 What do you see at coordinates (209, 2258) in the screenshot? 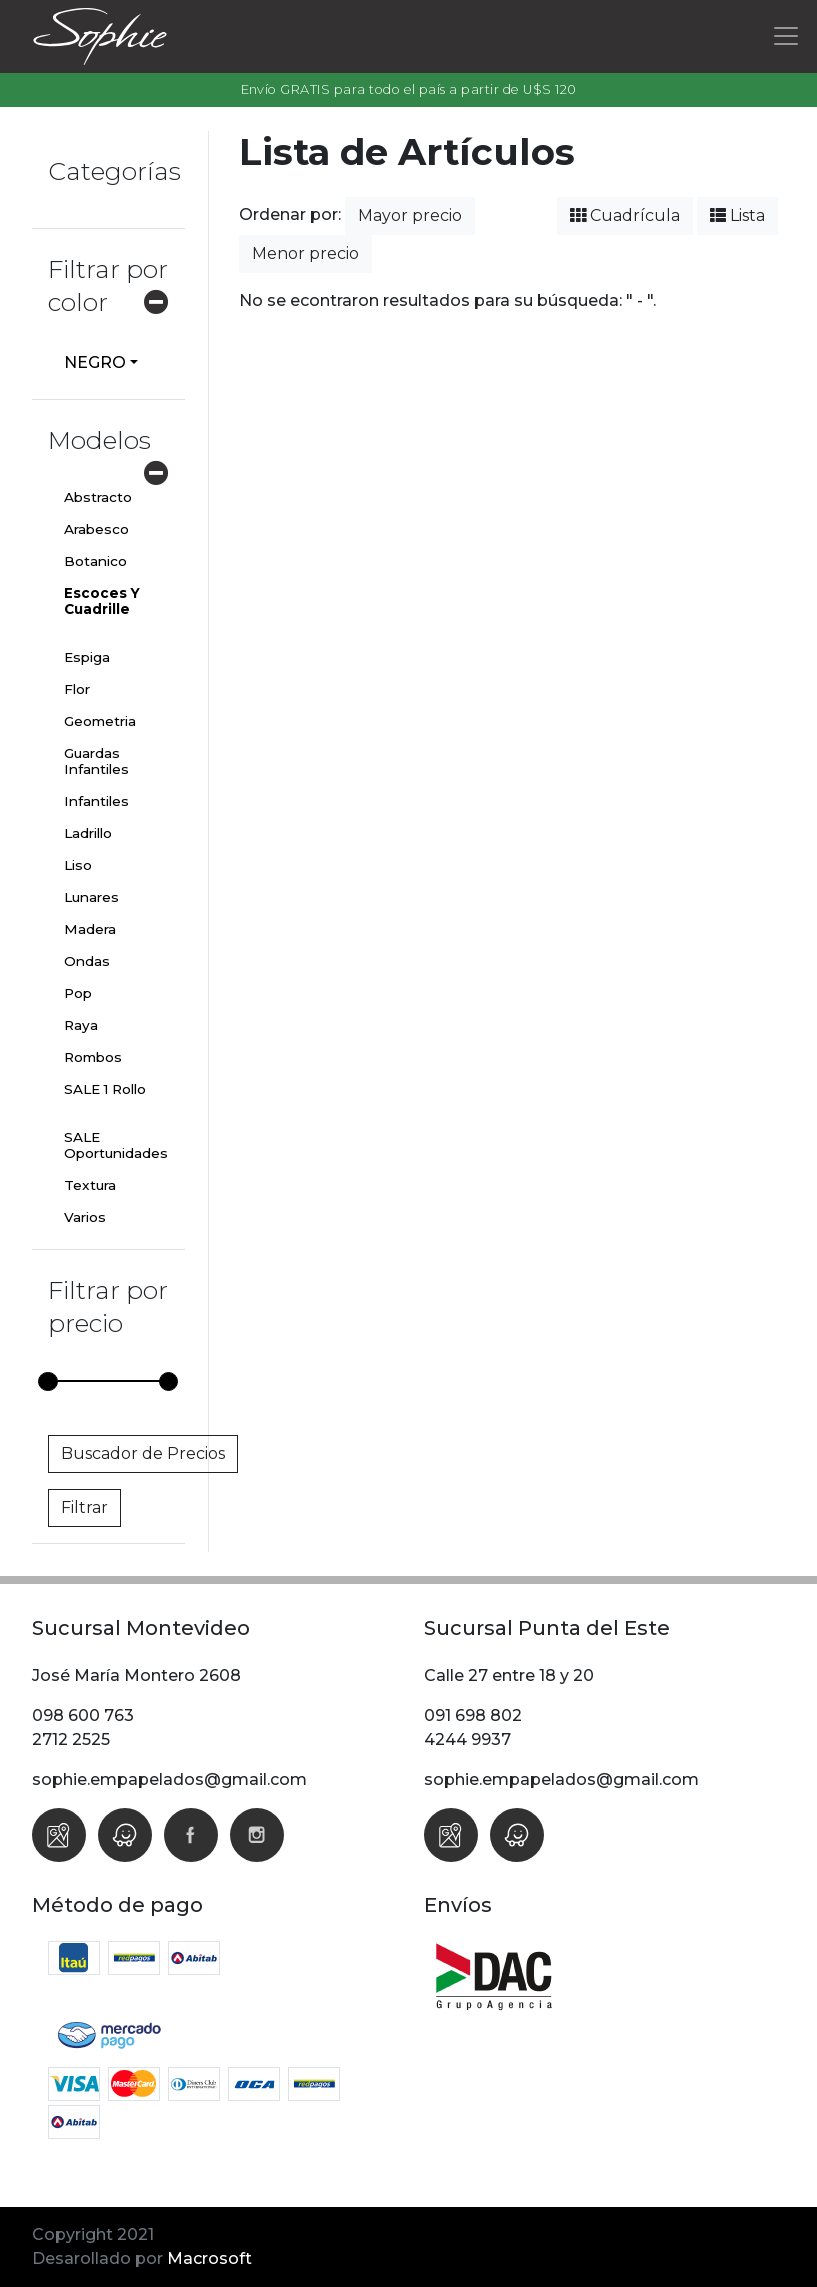
I see `Macrosoft` at bounding box center [209, 2258].